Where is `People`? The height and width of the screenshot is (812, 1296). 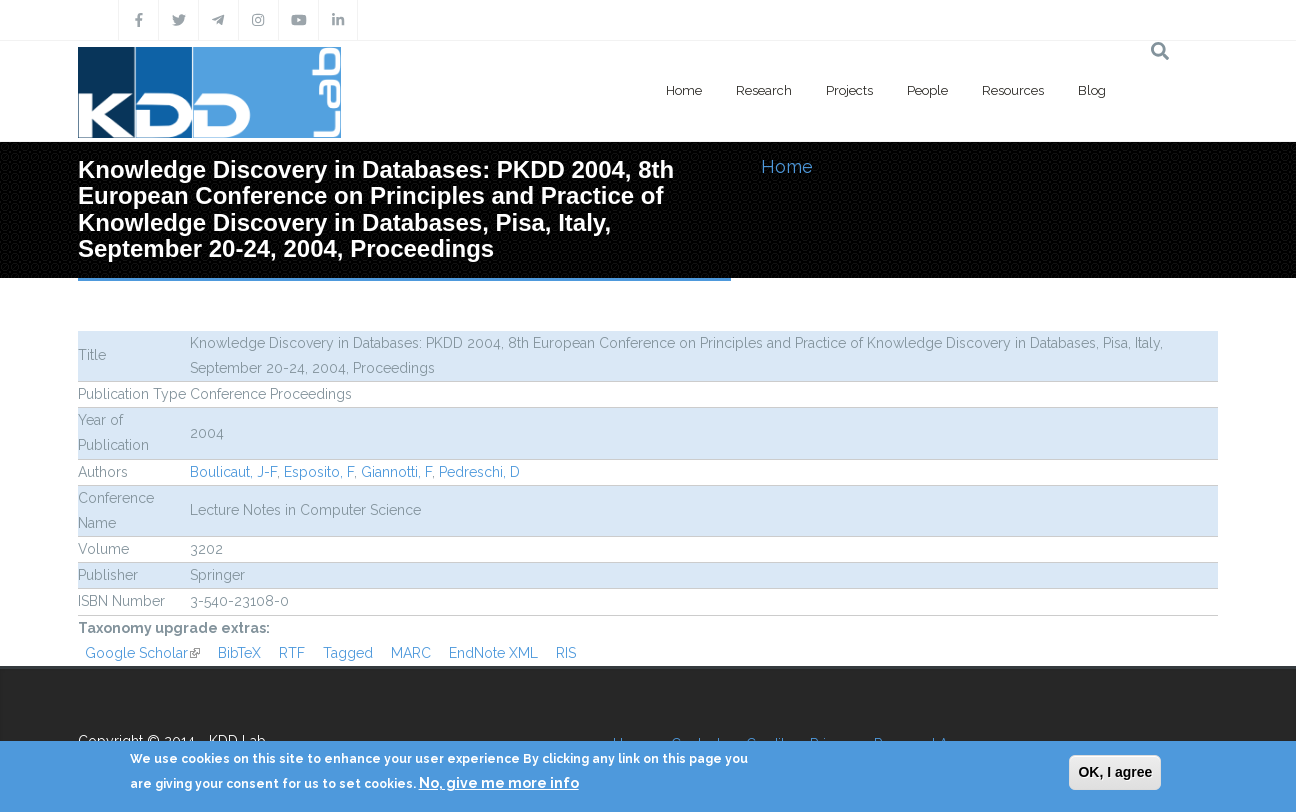 People is located at coordinates (927, 90).